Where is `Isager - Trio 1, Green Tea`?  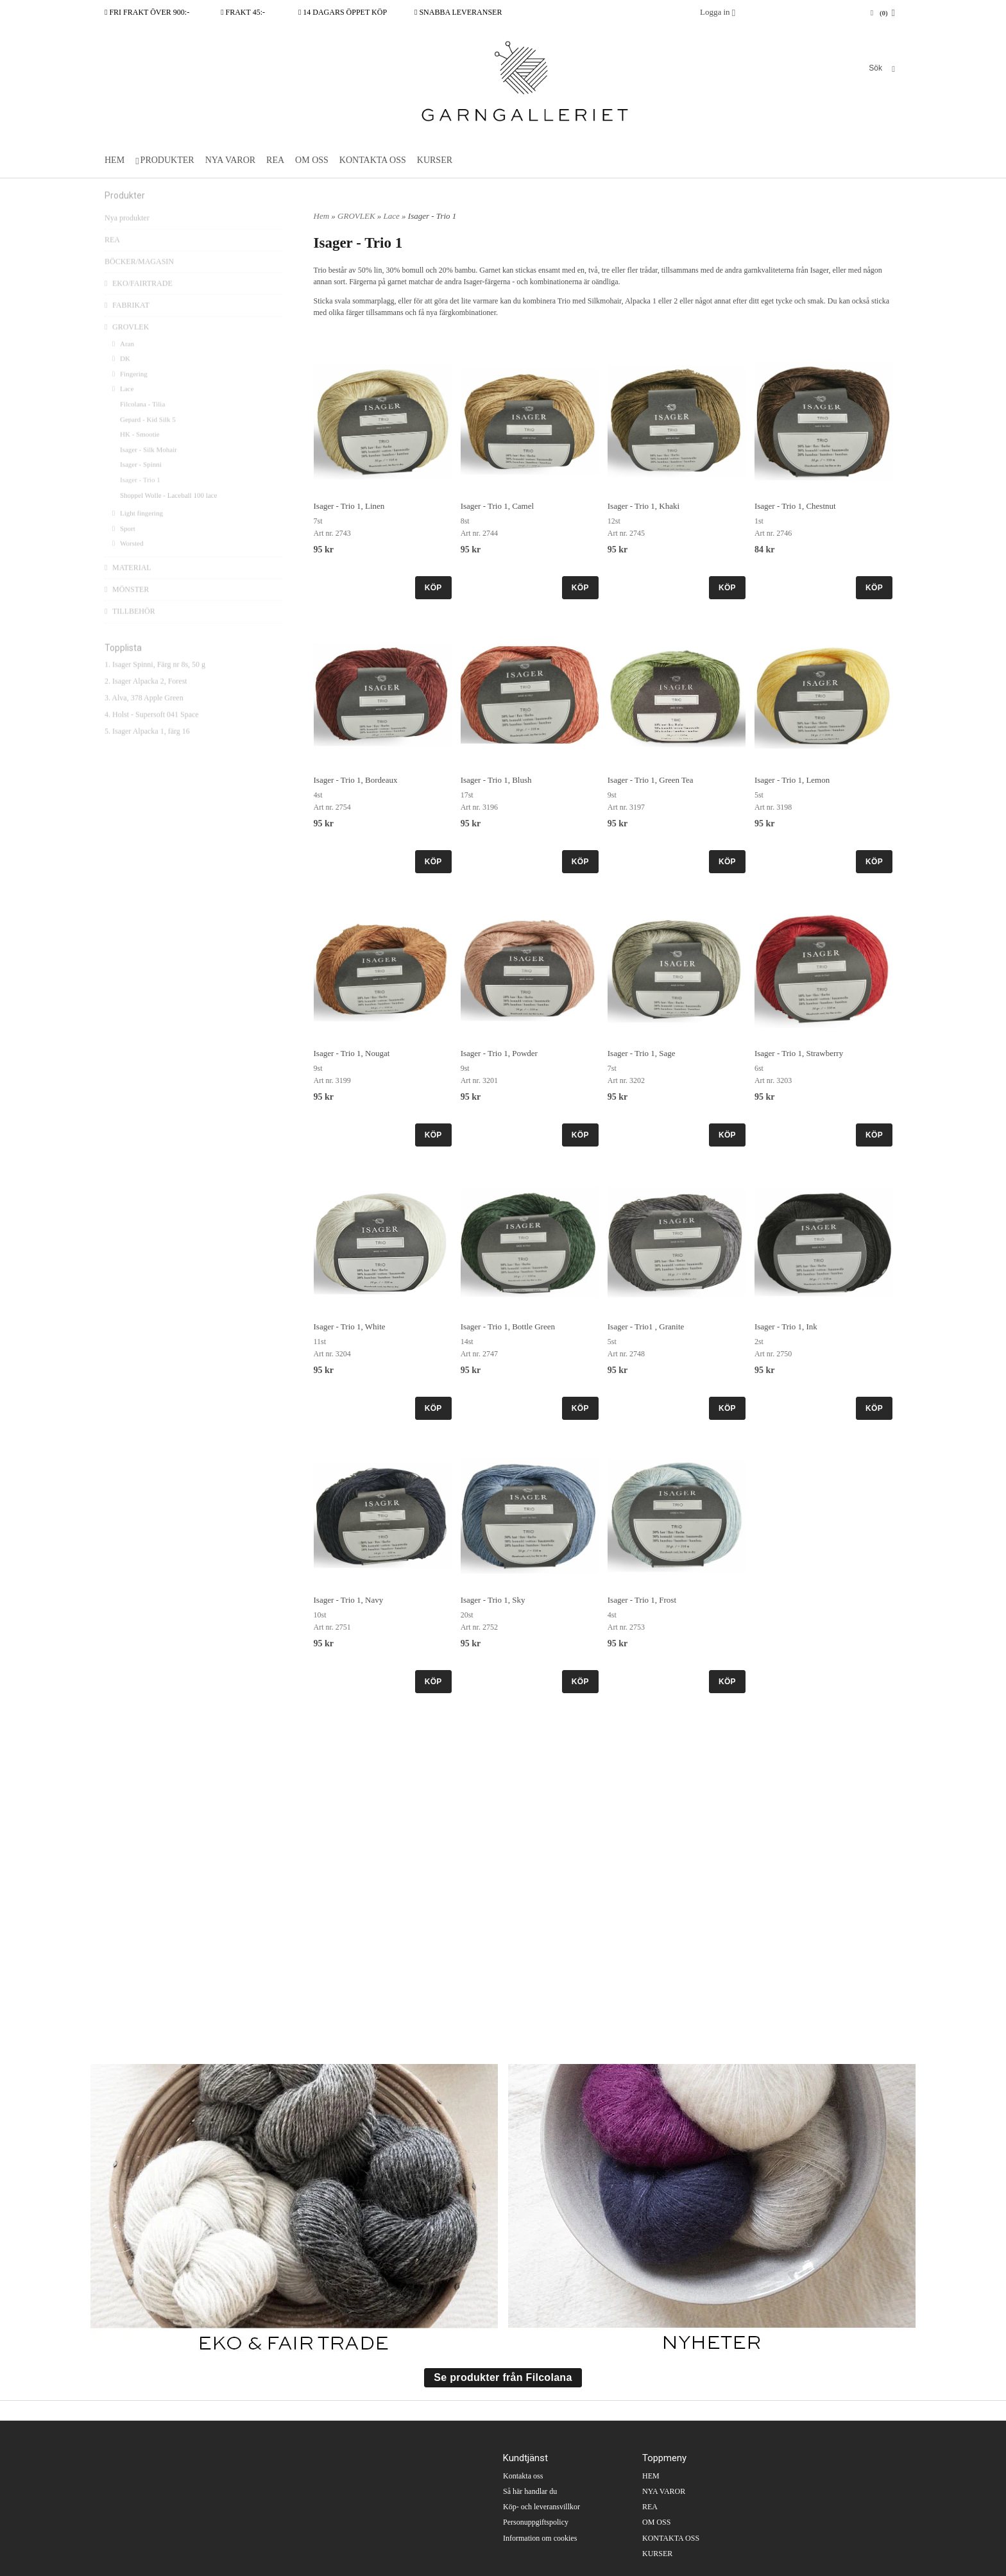
Isager - Trio 1, Green Tea is located at coordinates (651, 780).